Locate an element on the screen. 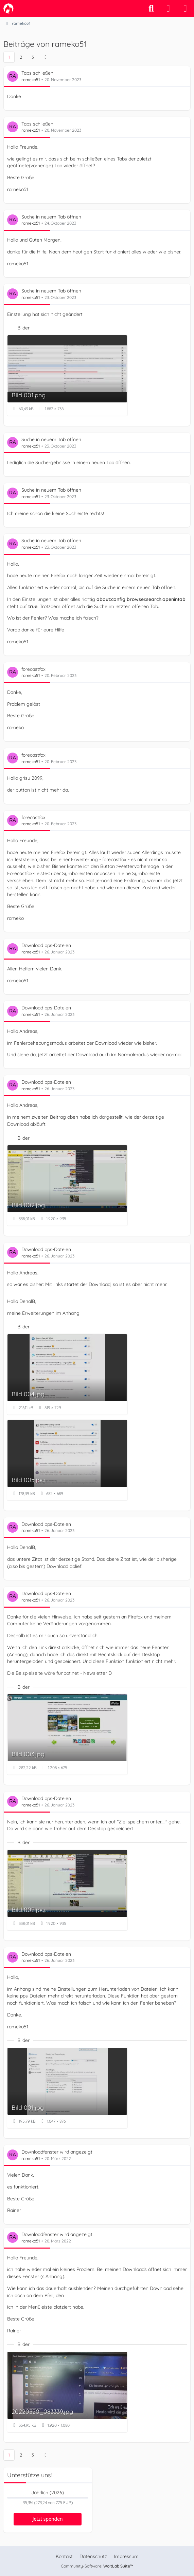  [Bild „Bild 003.jpg“ anzeigen] is located at coordinates (67, 1734).